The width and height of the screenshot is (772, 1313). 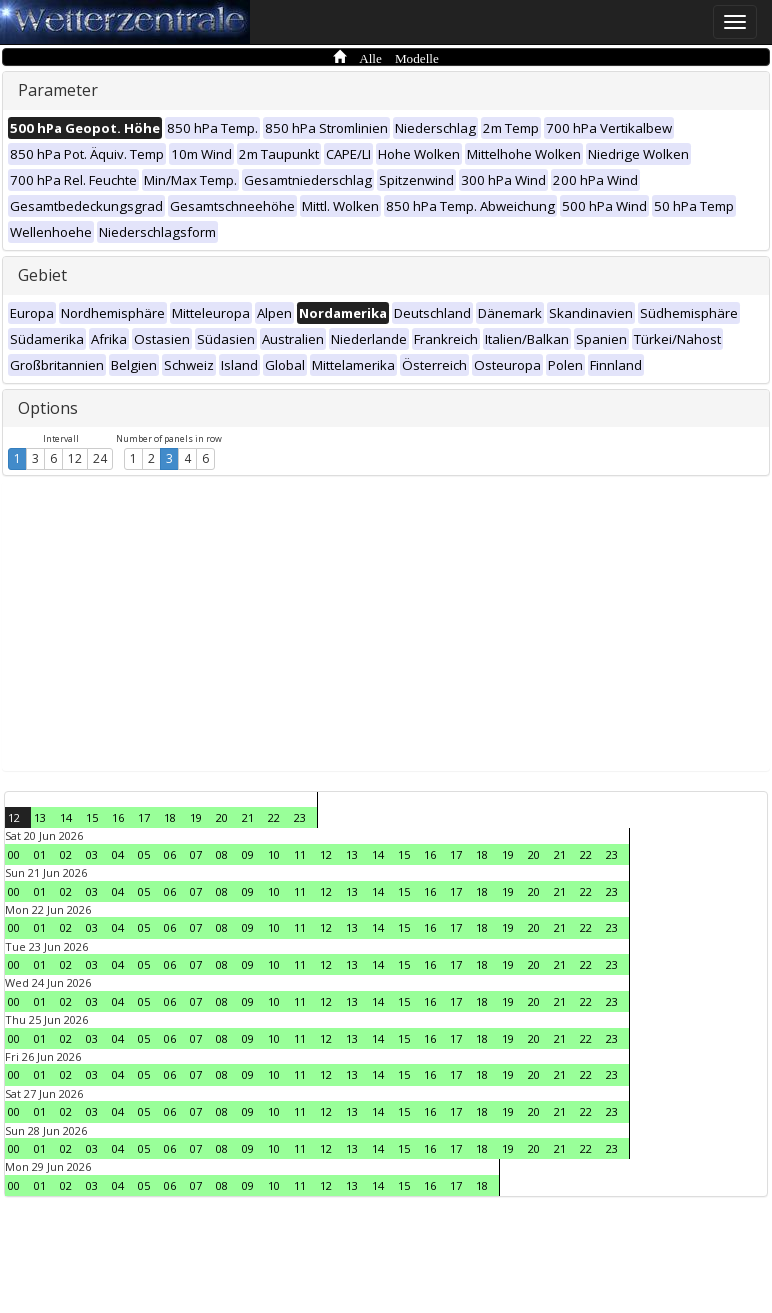 What do you see at coordinates (274, 854) in the screenshot?
I see `10` at bounding box center [274, 854].